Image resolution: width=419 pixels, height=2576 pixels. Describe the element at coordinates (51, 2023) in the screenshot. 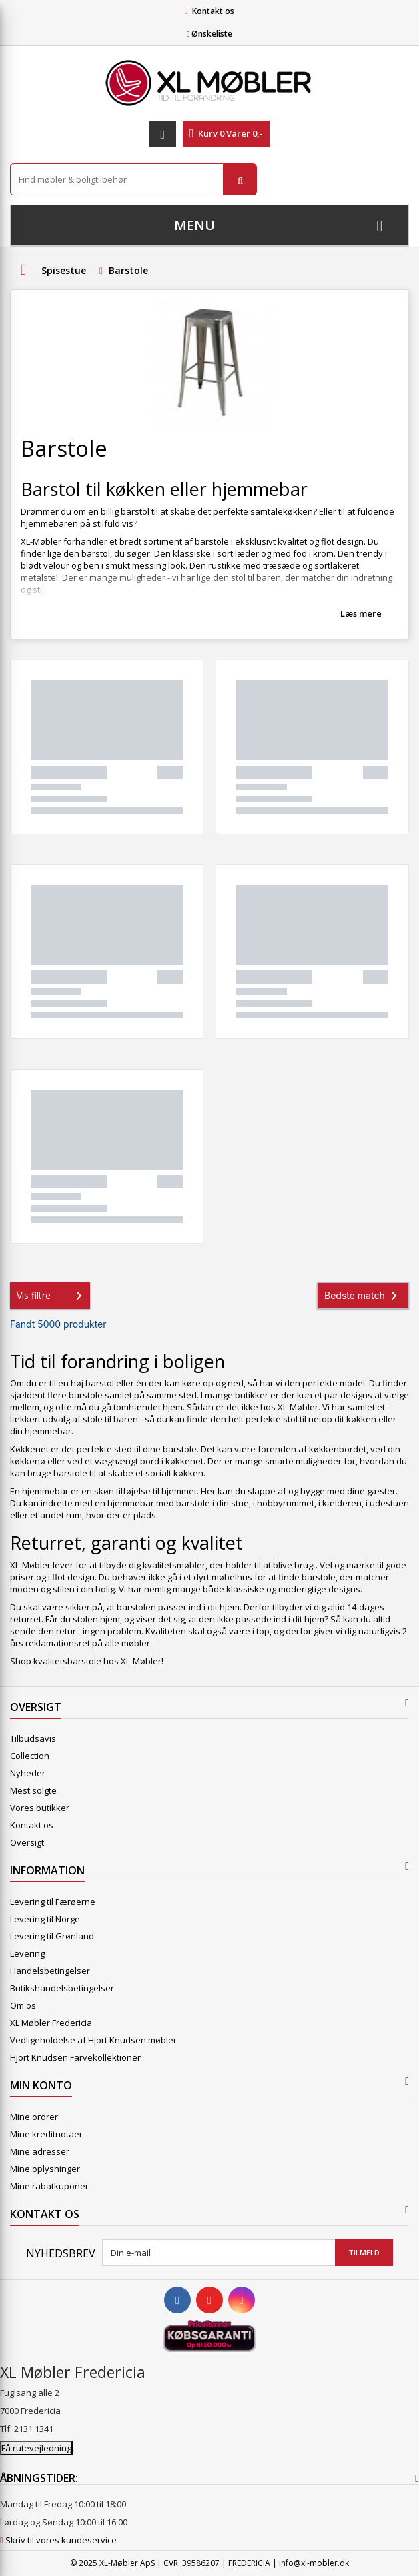

I see `XL Møbler Fredericia` at that location.